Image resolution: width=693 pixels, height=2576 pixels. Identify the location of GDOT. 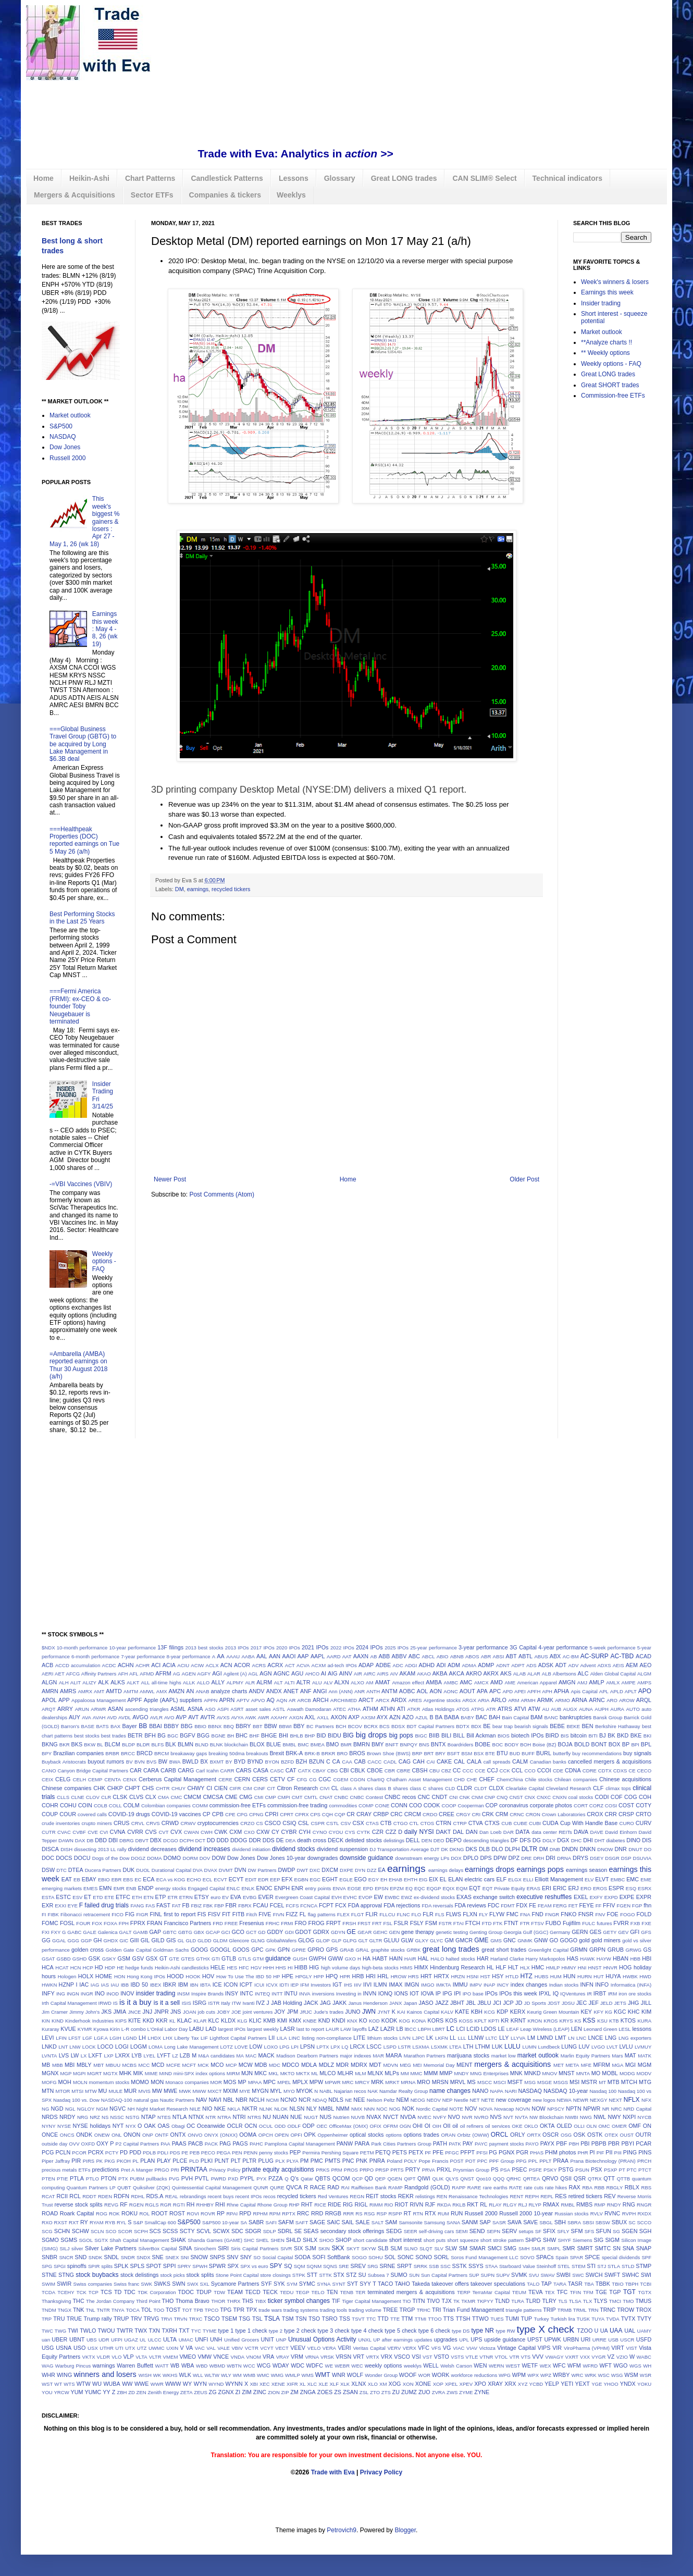
(303, 1932).